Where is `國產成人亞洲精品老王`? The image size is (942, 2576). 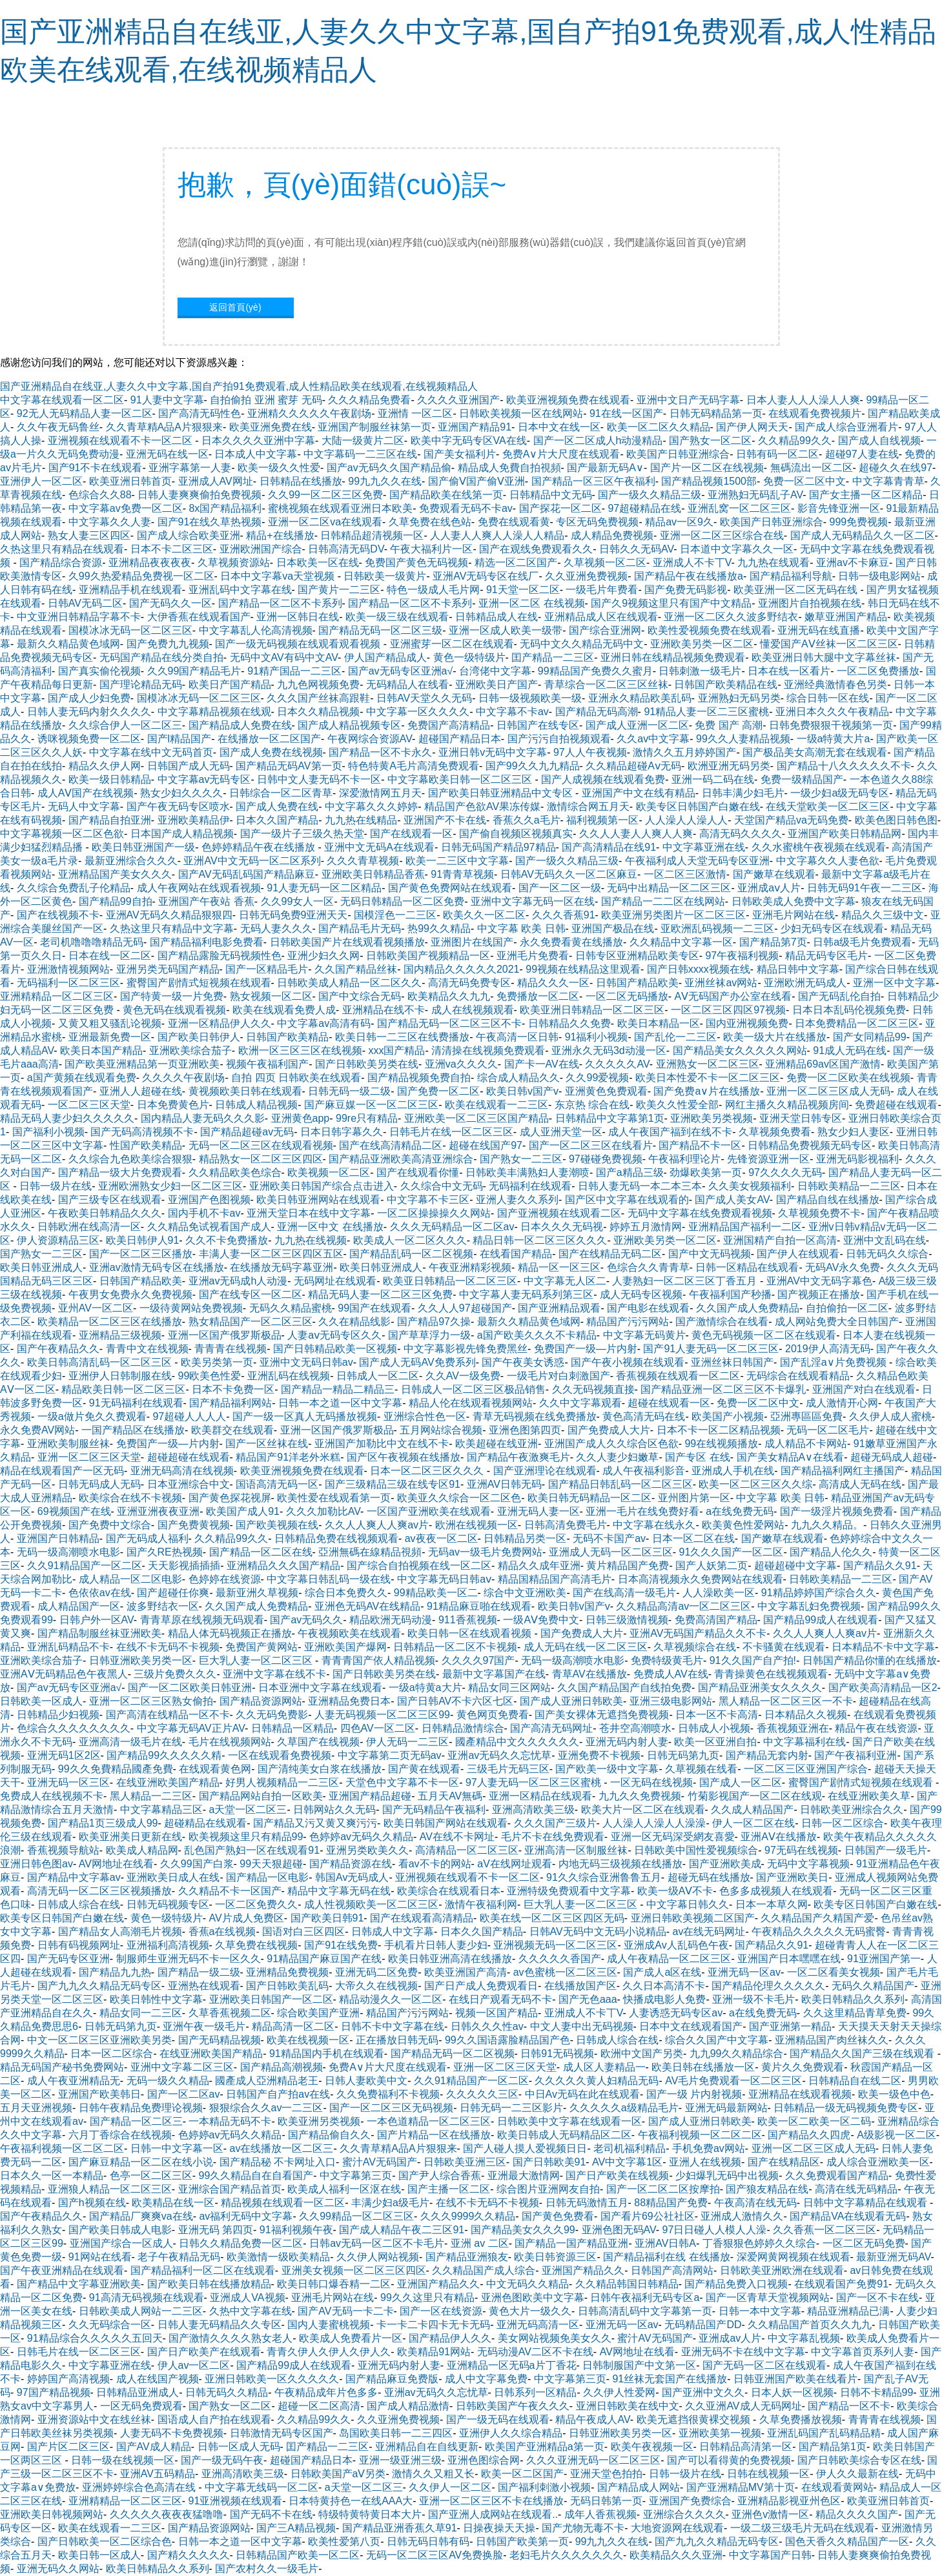
國產成人亞洲精品老王 is located at coordinates (266, 2080).